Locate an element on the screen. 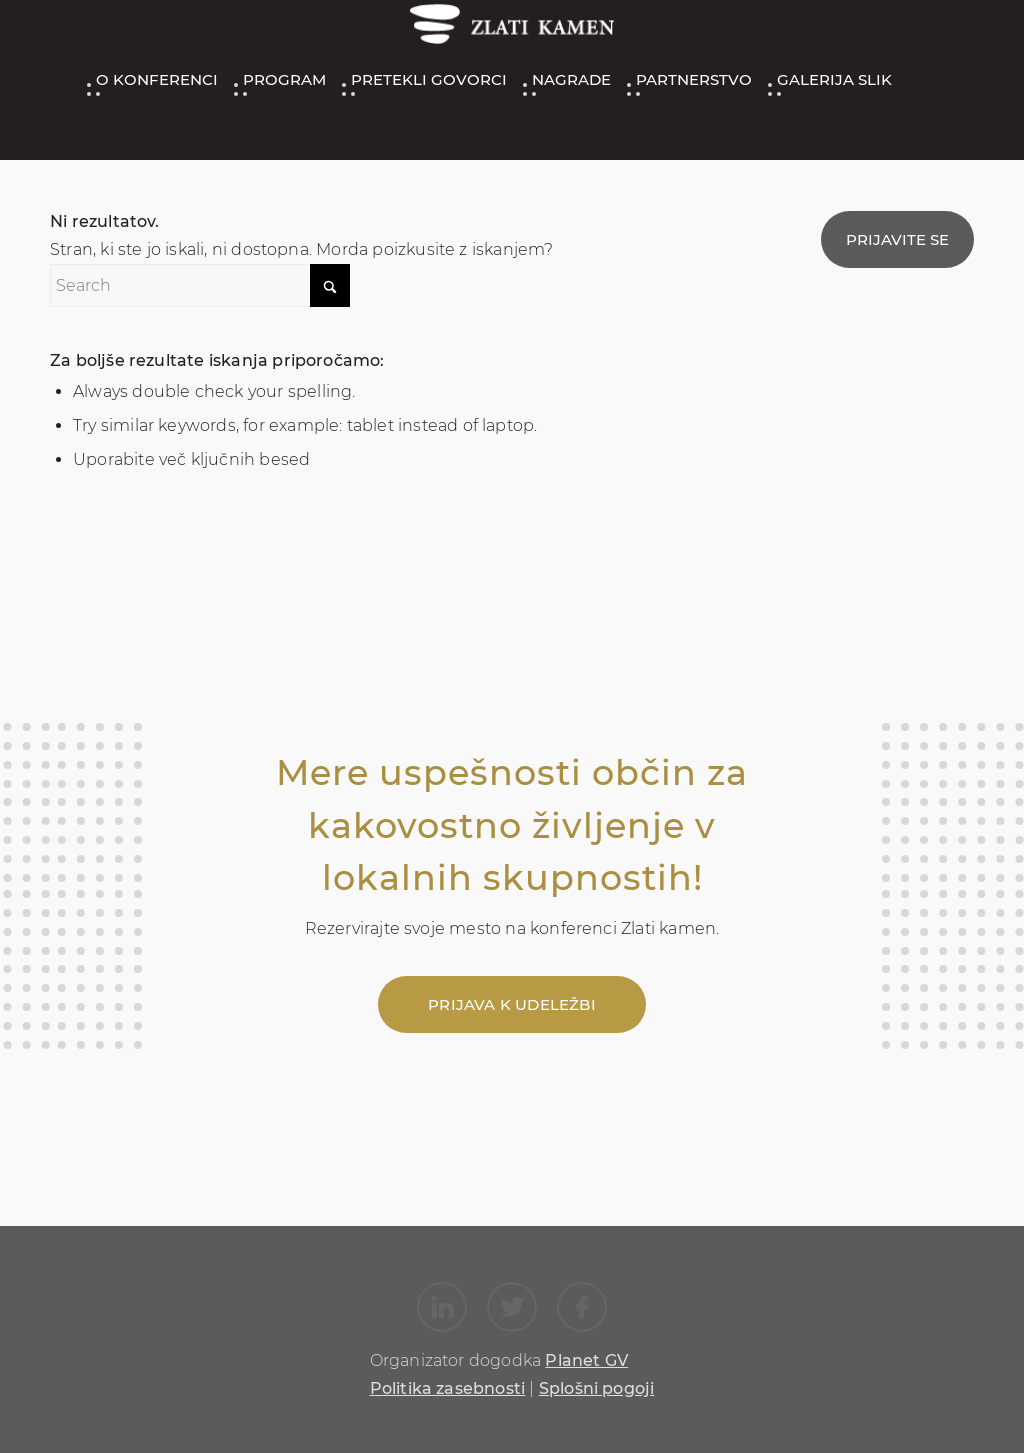 The width and height of the screenshot is (1024, 1453). [Link to LinkedIn] is located at coordinates (442, 1307).